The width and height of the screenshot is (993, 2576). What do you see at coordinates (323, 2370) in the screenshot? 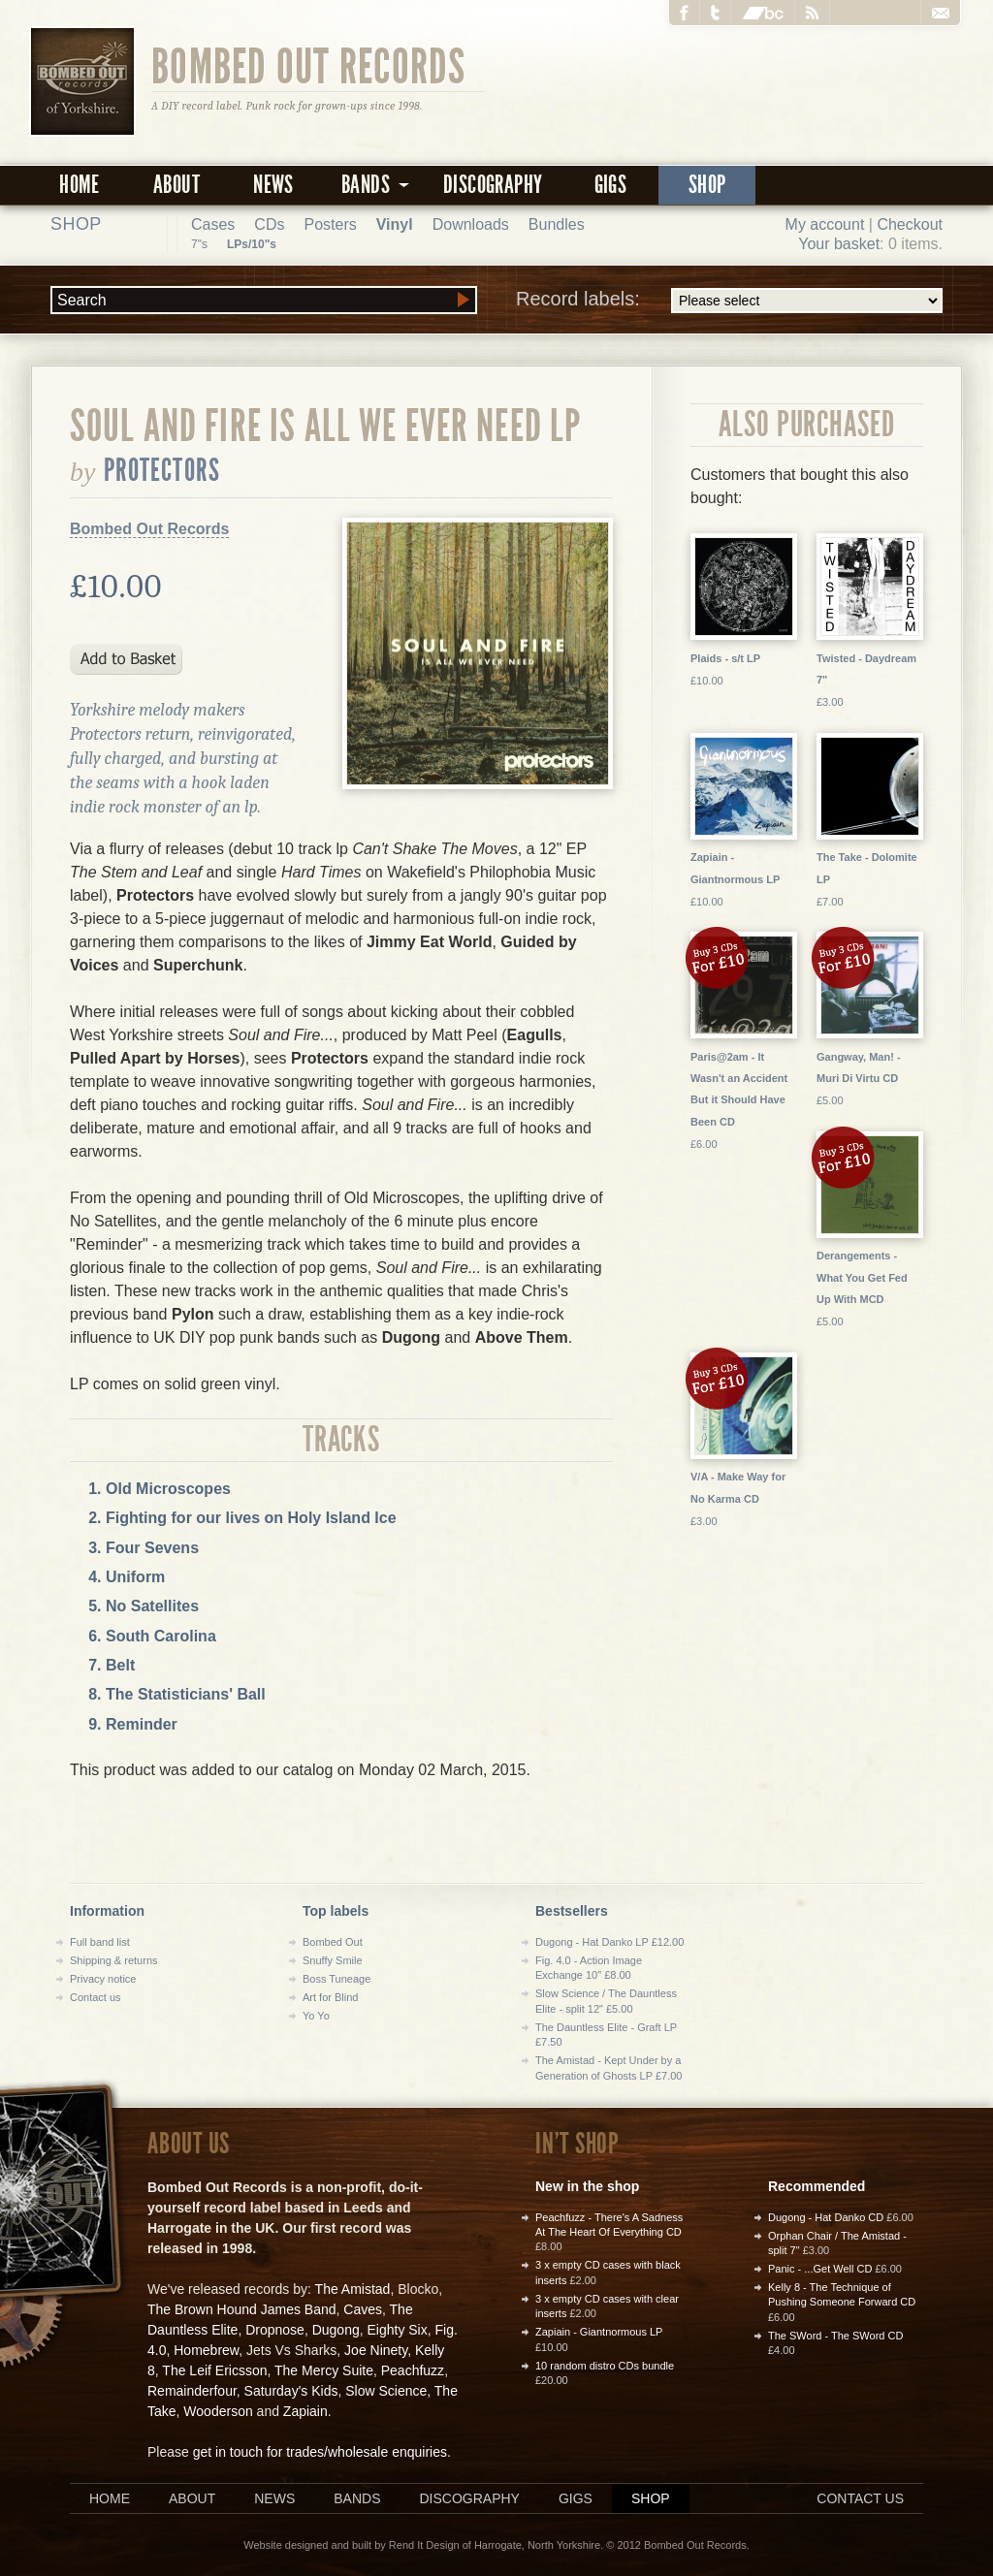
I see `The Mercy Suite` at bounding box center [323, 2370].